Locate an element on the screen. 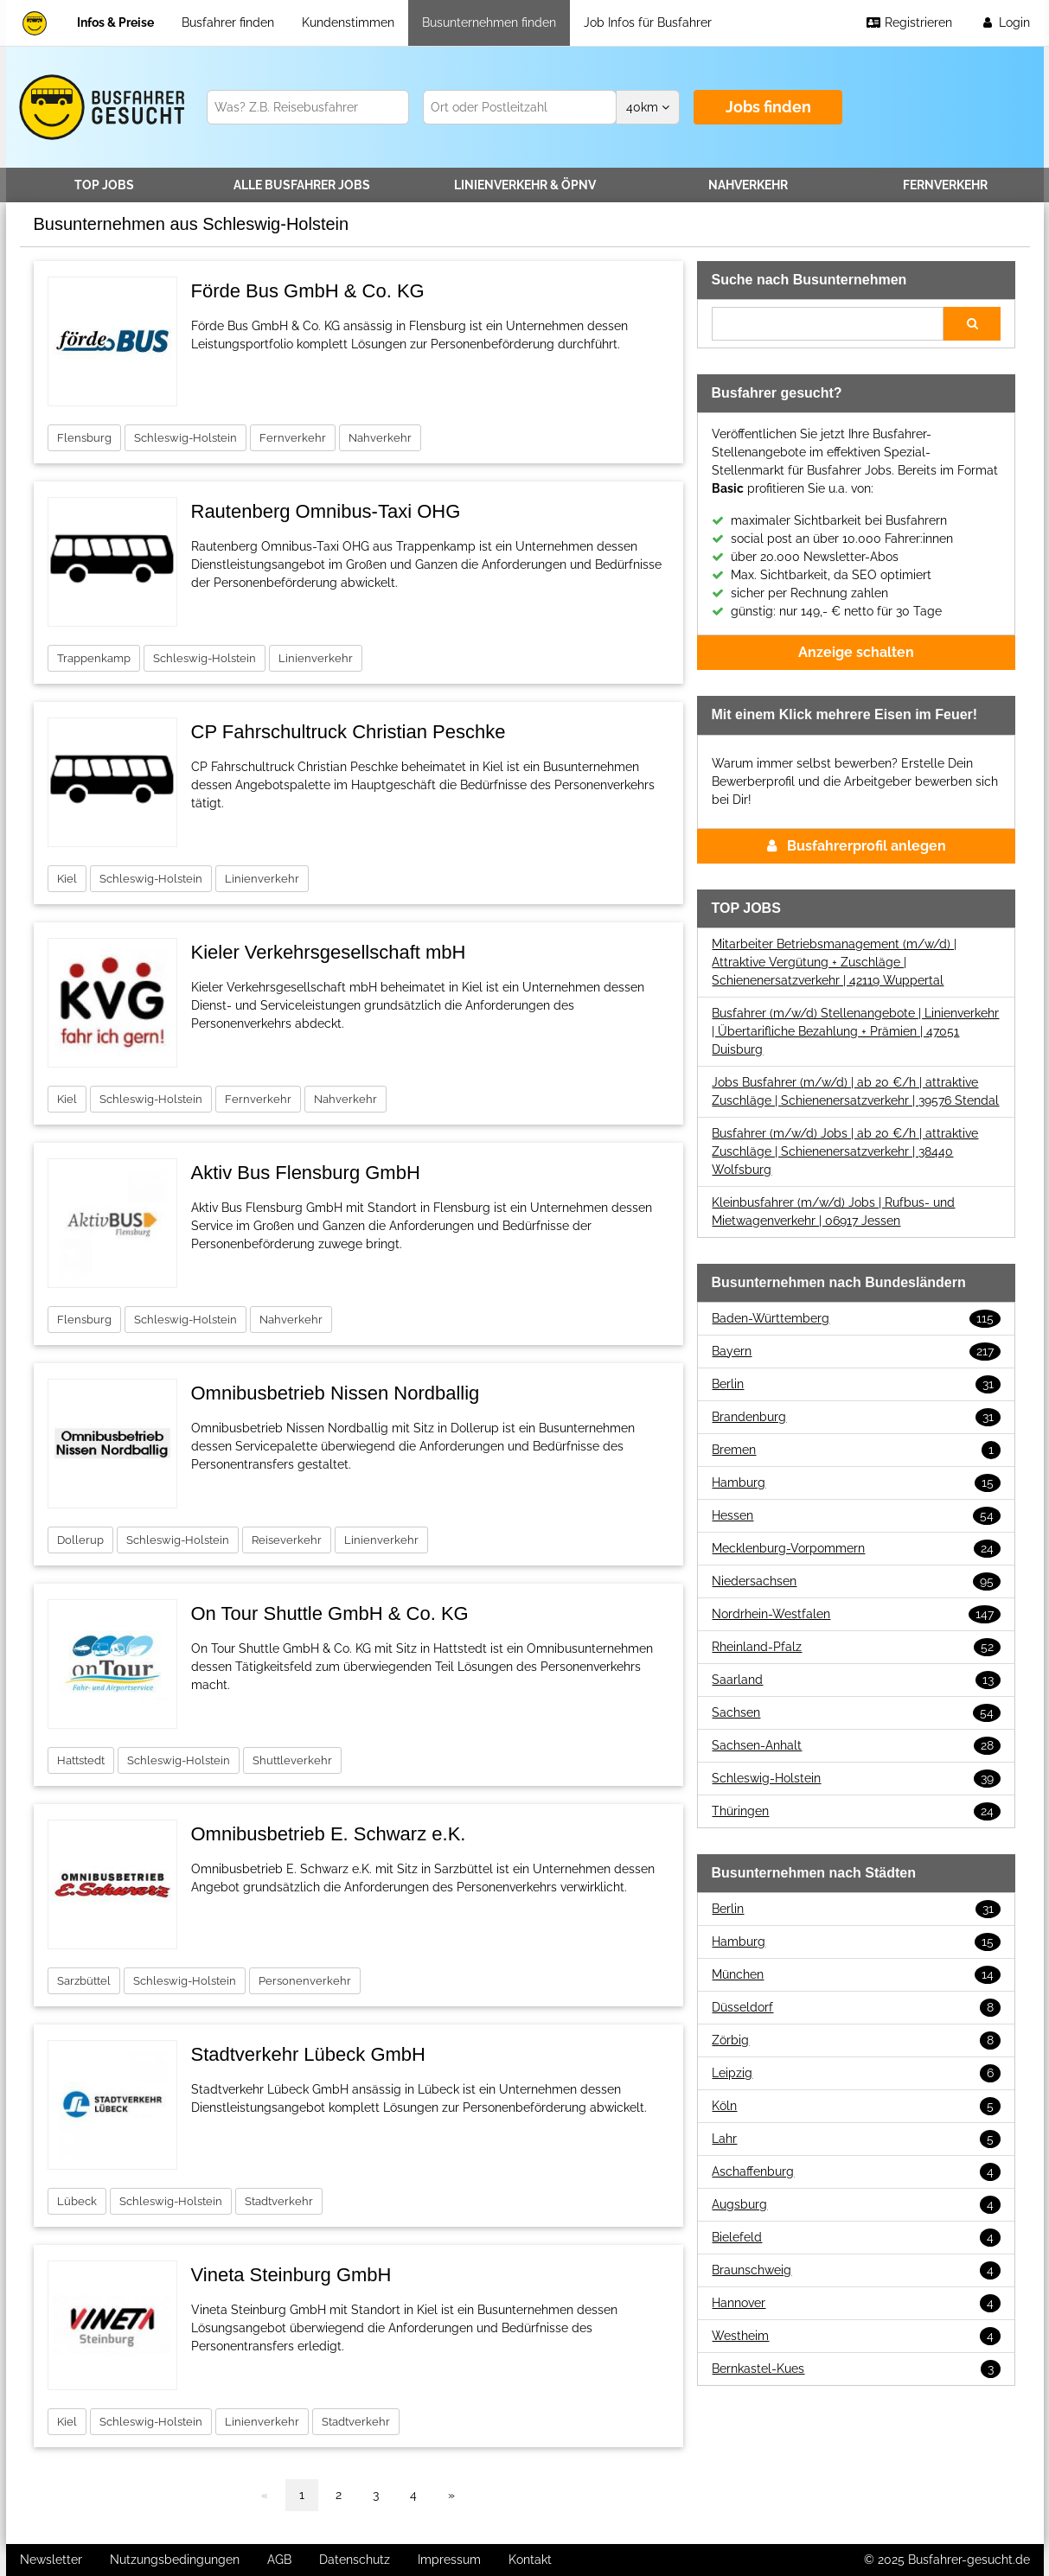 This screenshot has width=1049, height=2576. Jobs Busfahrer (m/w/d) | ab 20 €/h | attraktive Zuschläge | Schienenersatzverkehr | 39576 Stendal is located at coordinates (855, 1091).